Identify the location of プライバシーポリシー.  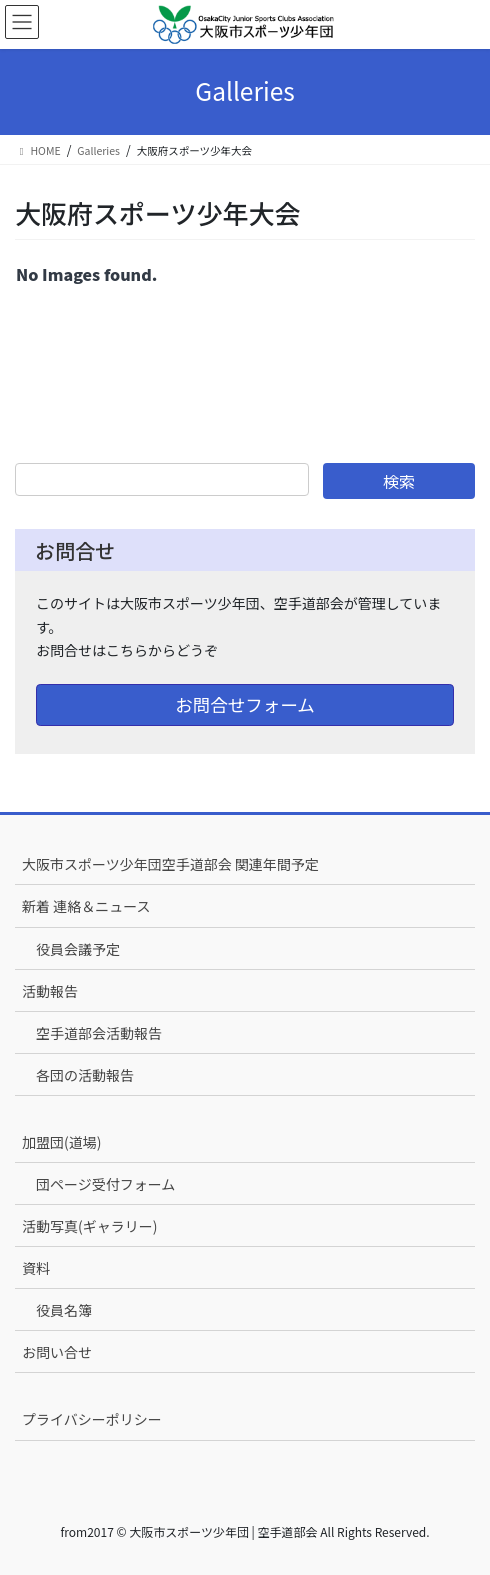
(92, 1419).